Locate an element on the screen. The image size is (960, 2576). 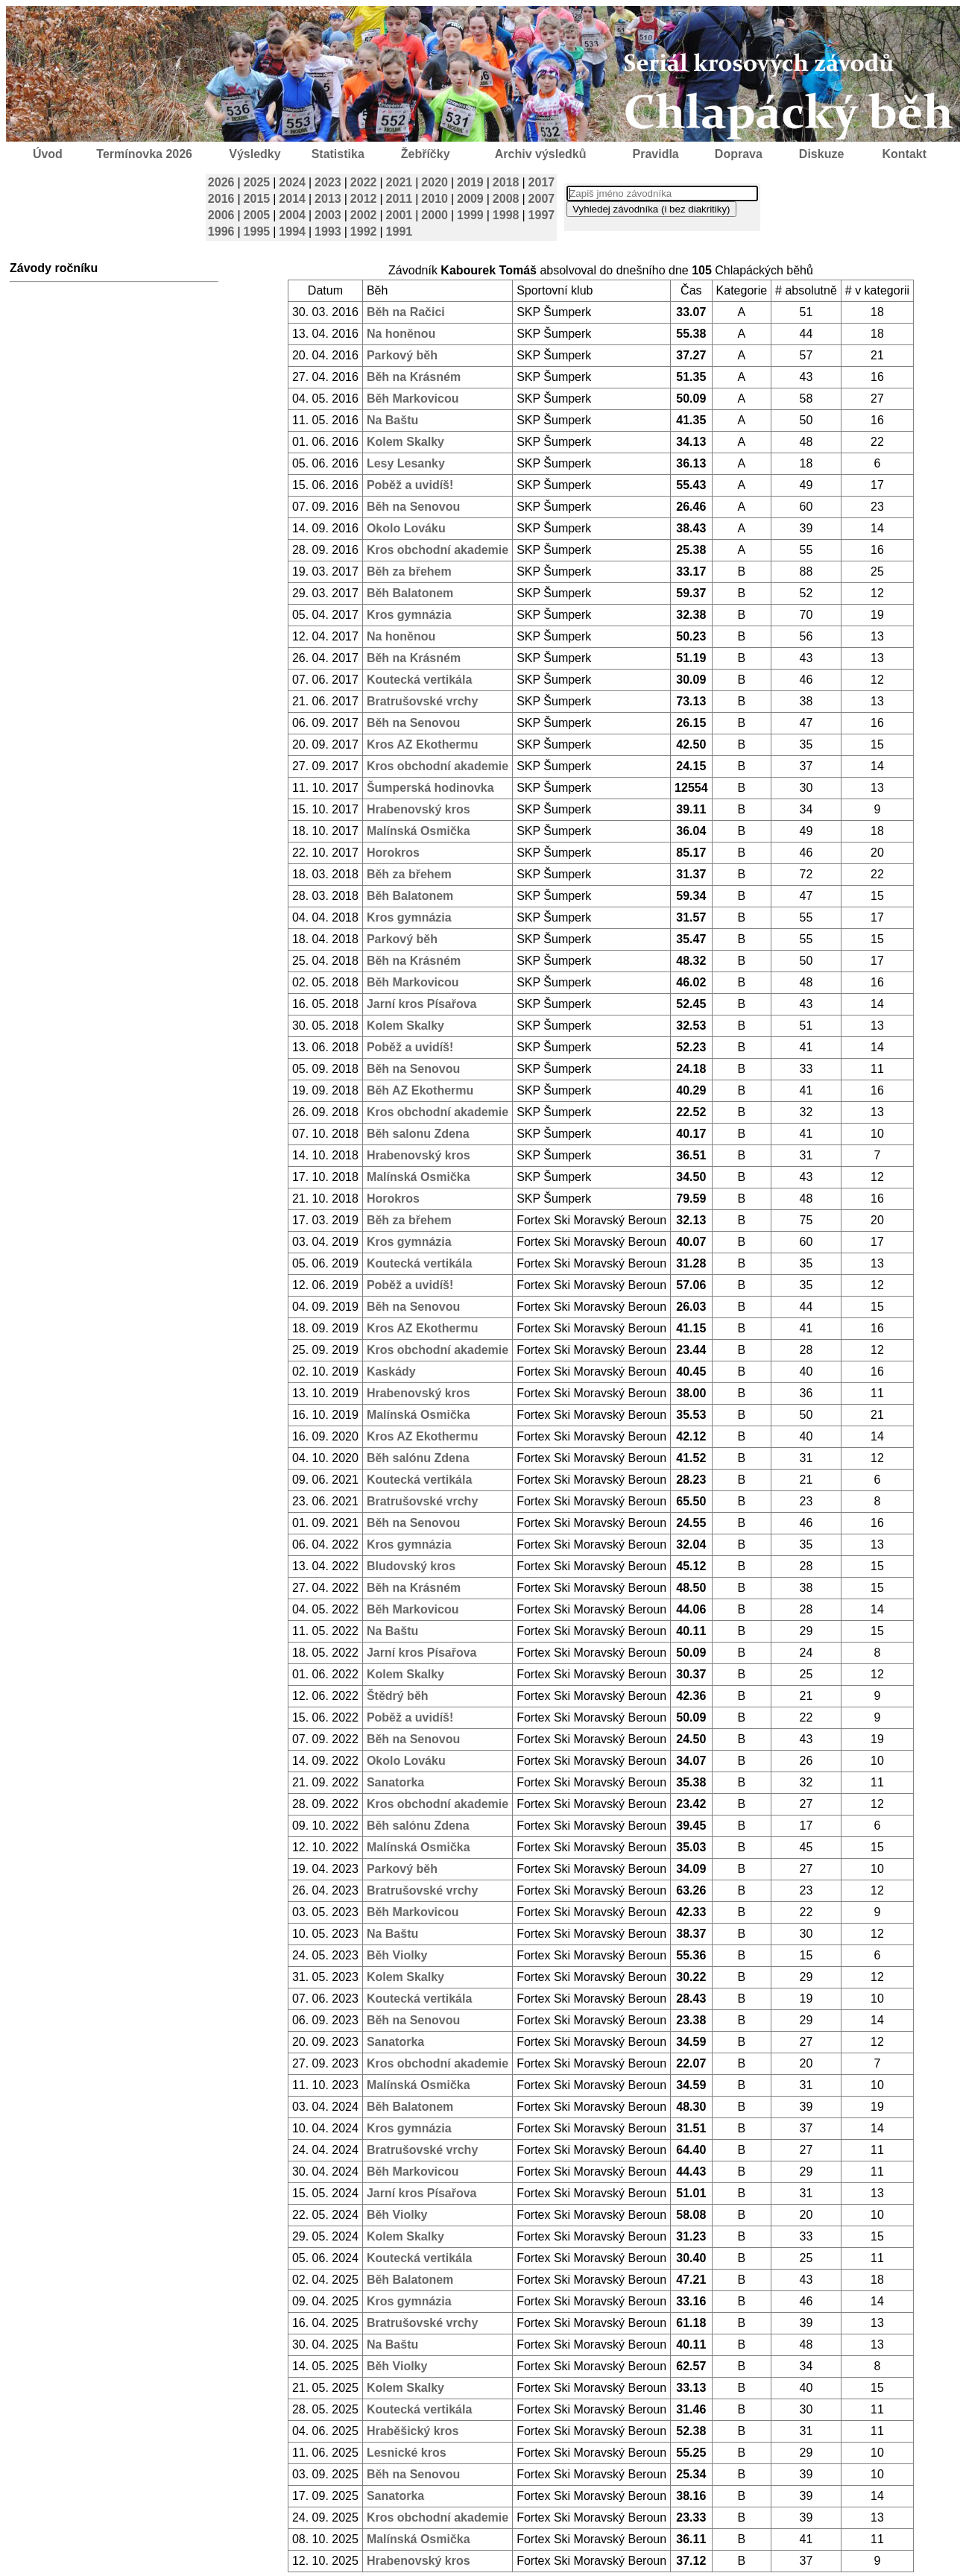
Lesnické kros is located at coordinates (406, 2452).